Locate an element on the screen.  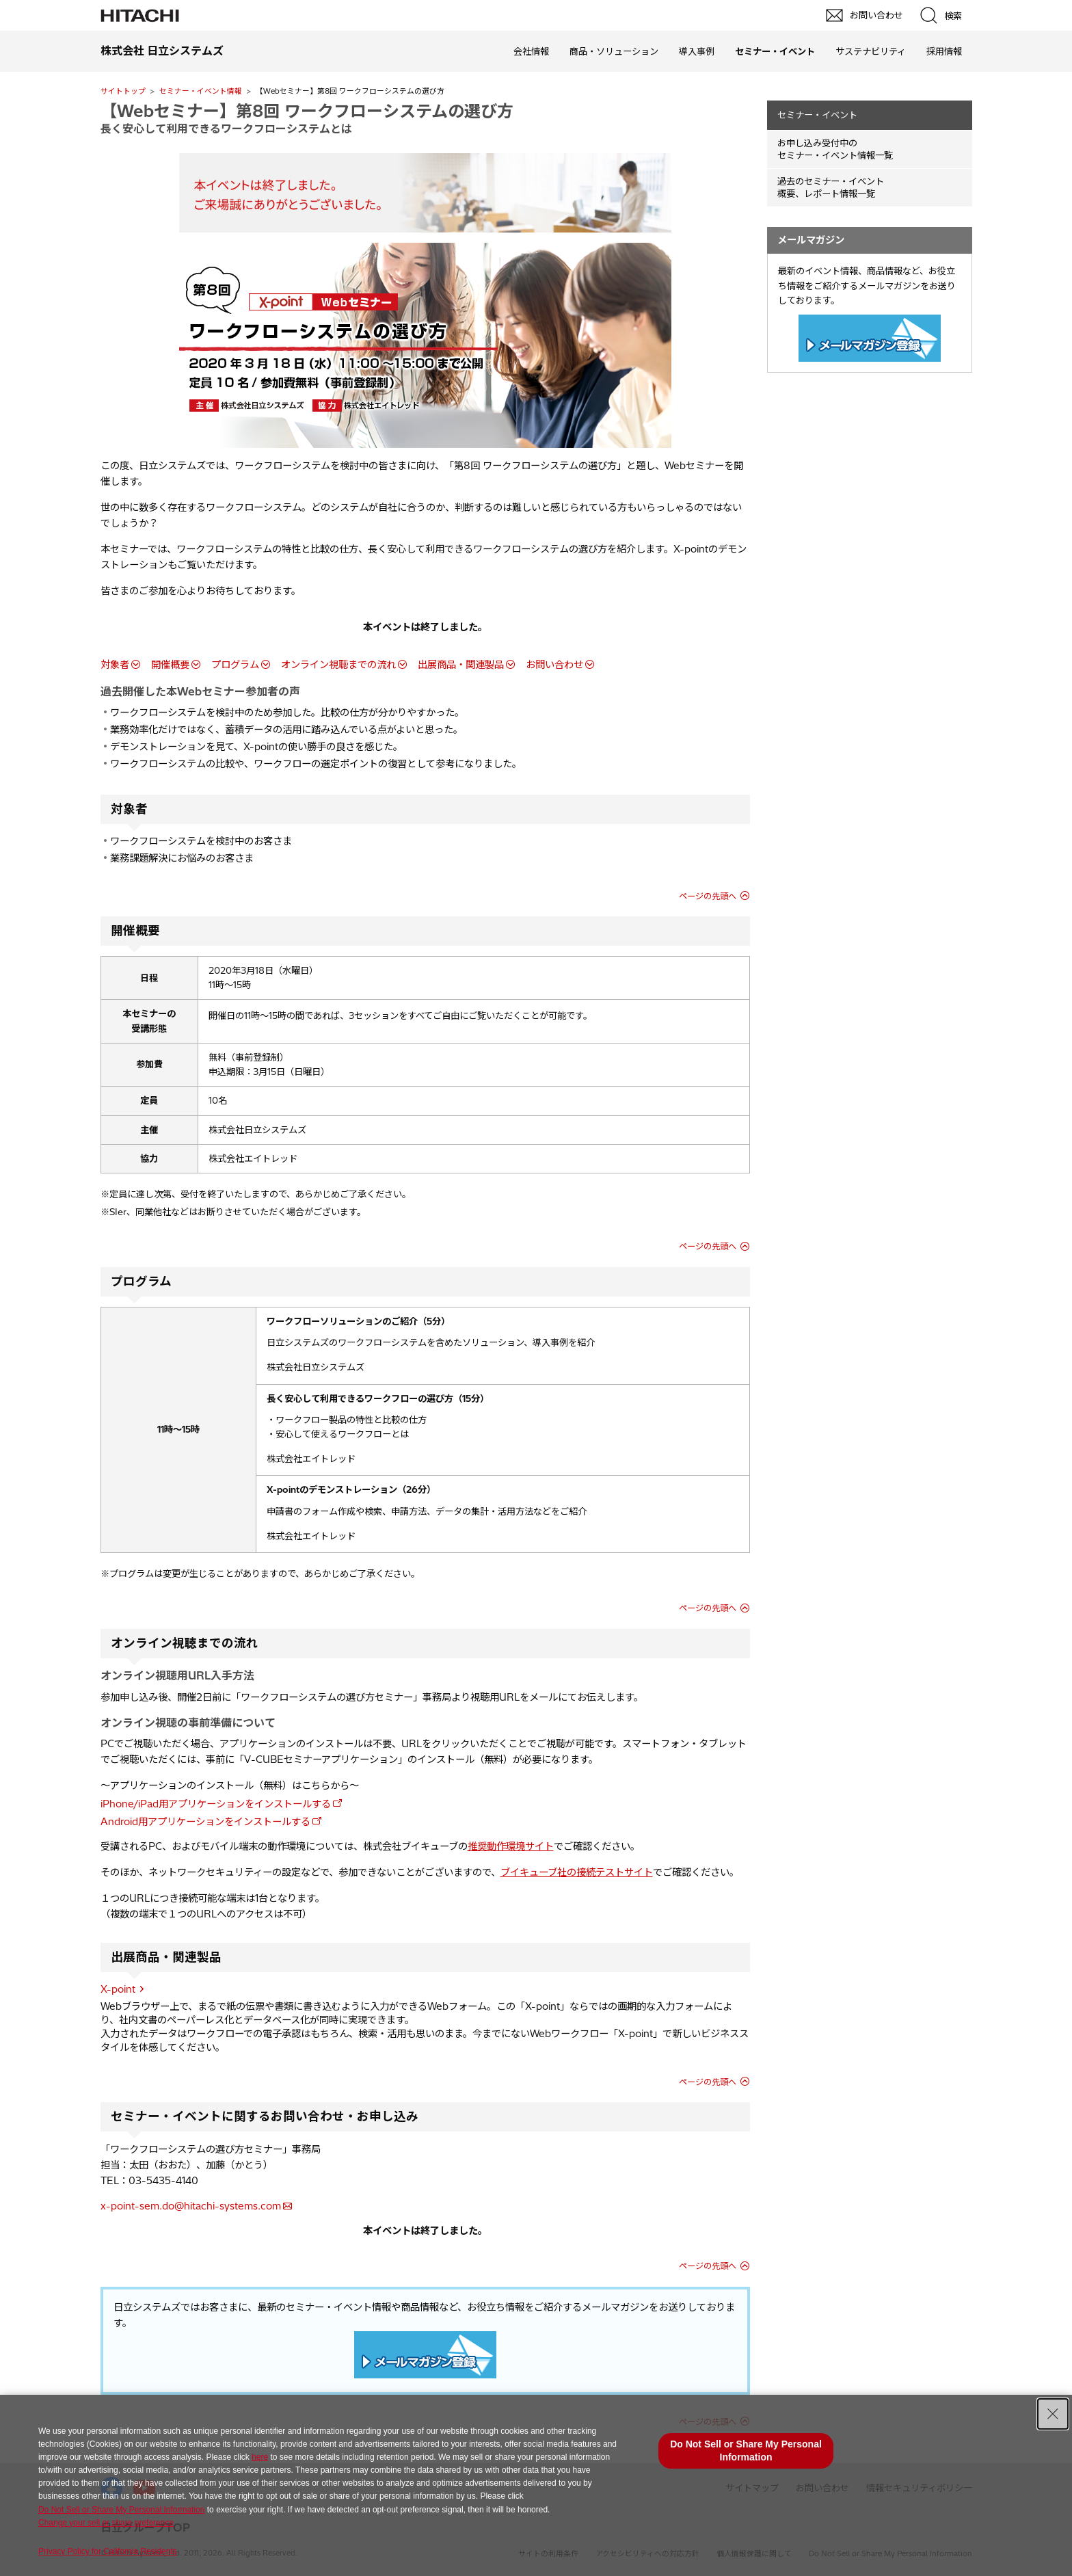
採用情報 is located at coordinates (944, 51).